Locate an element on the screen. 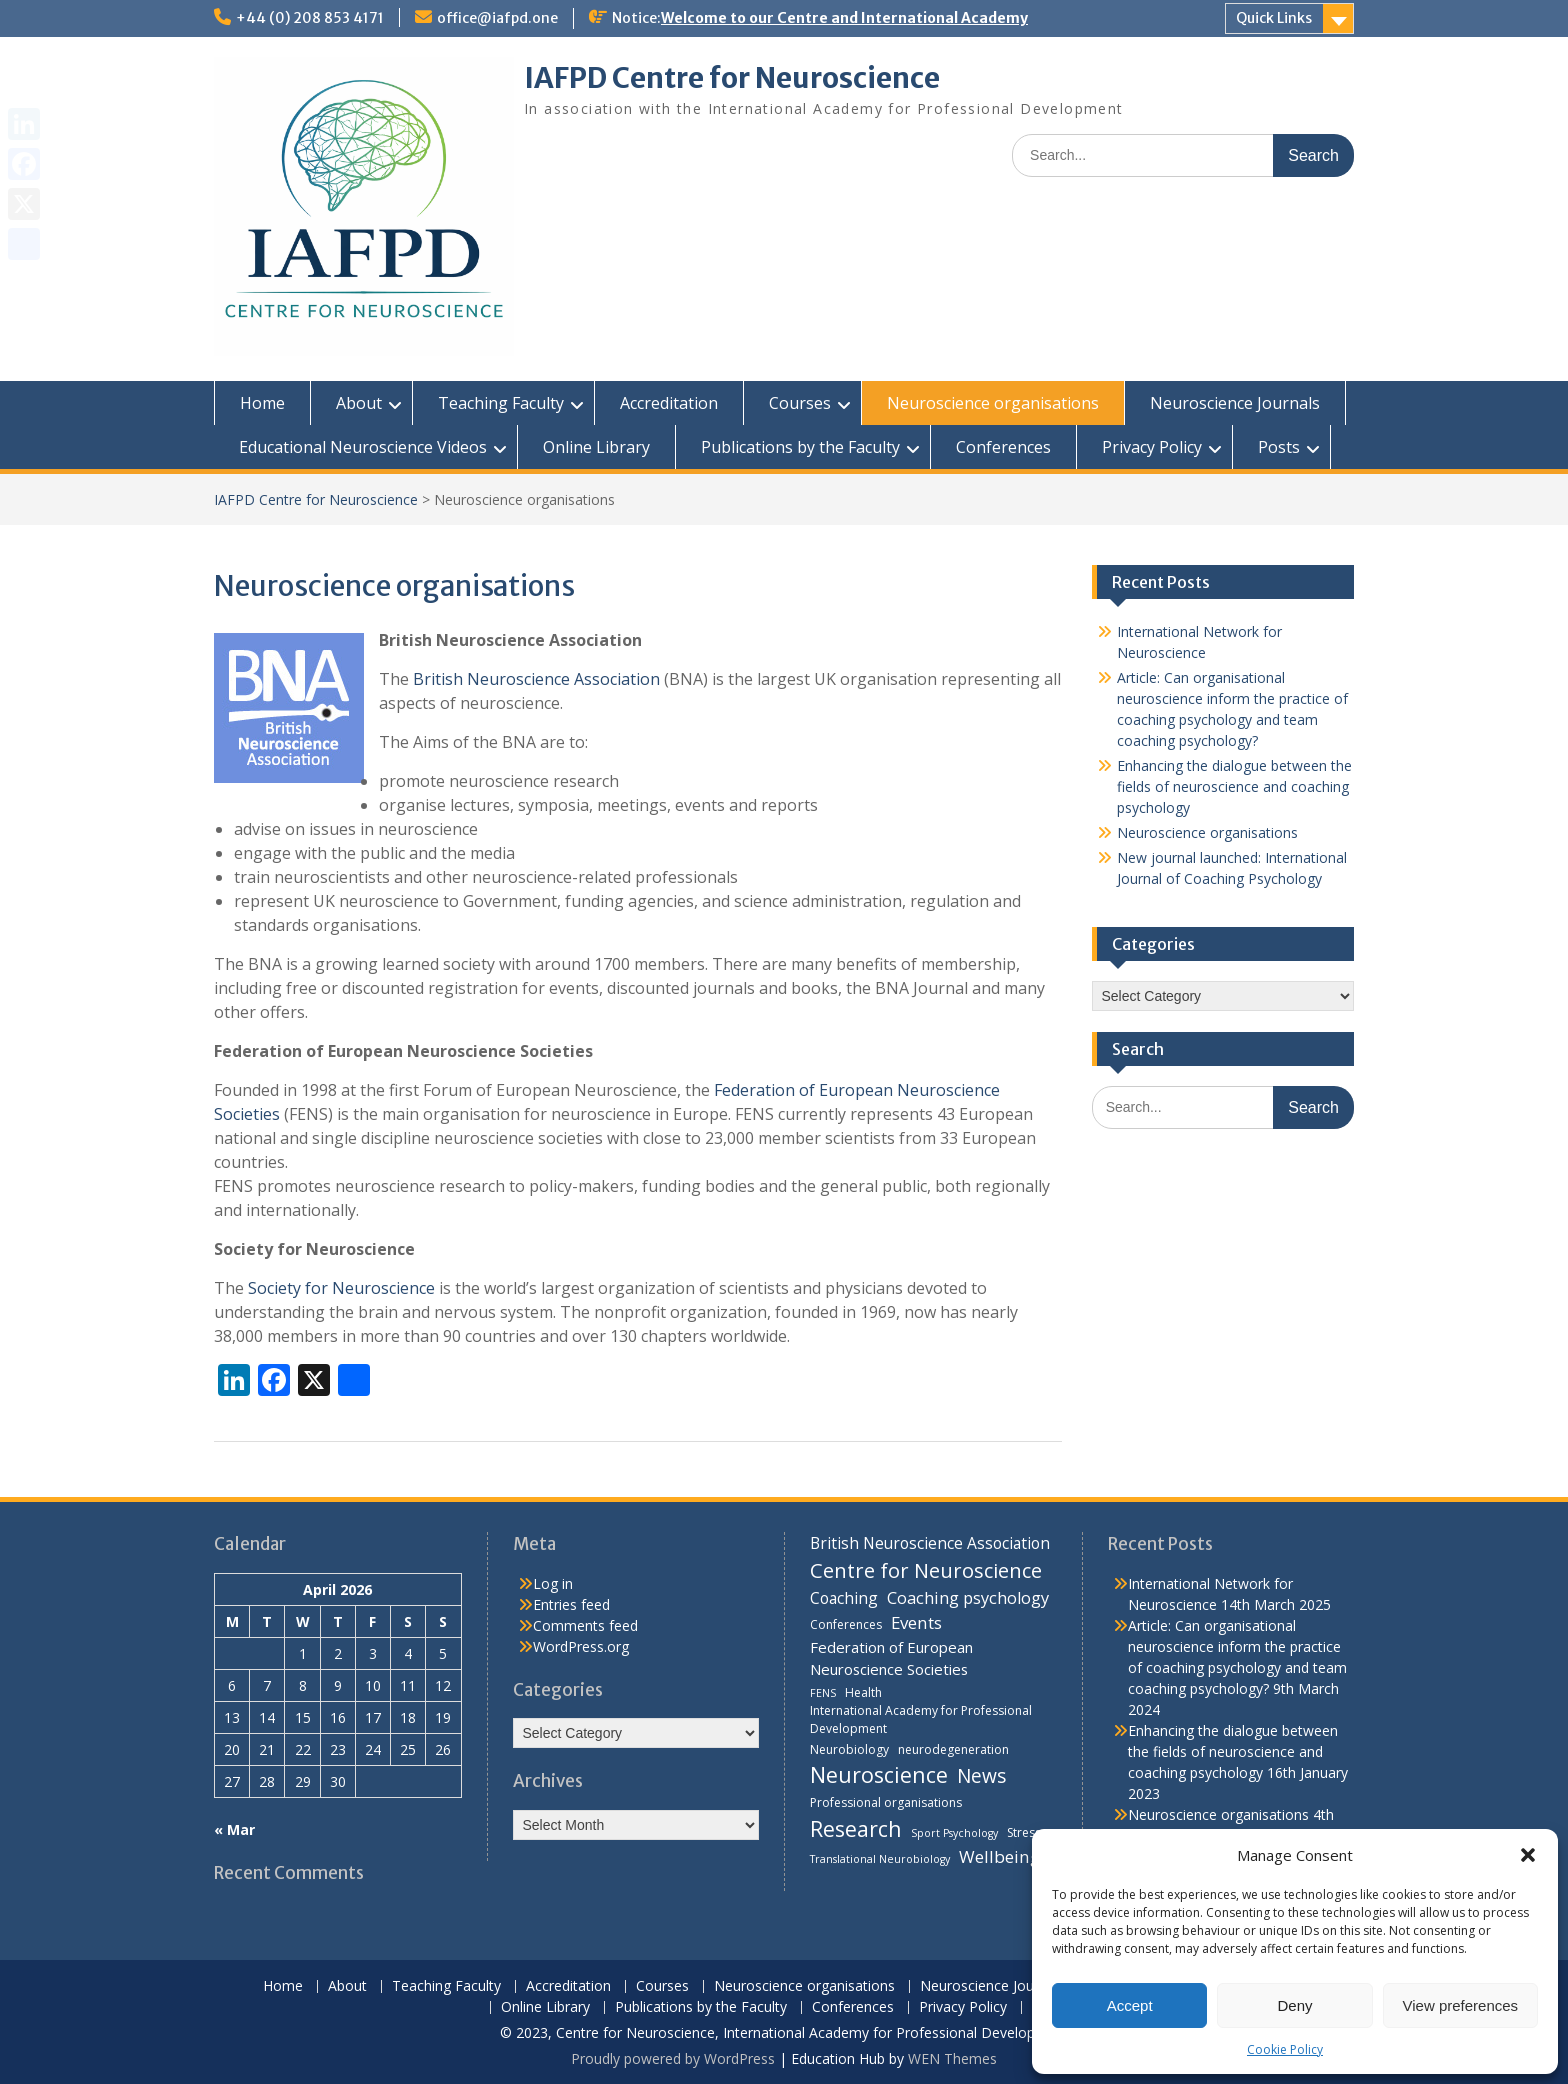 The height and width of the screenshot is (2084, 1568). Teaching Faculty is located at coordinates (501, 403).